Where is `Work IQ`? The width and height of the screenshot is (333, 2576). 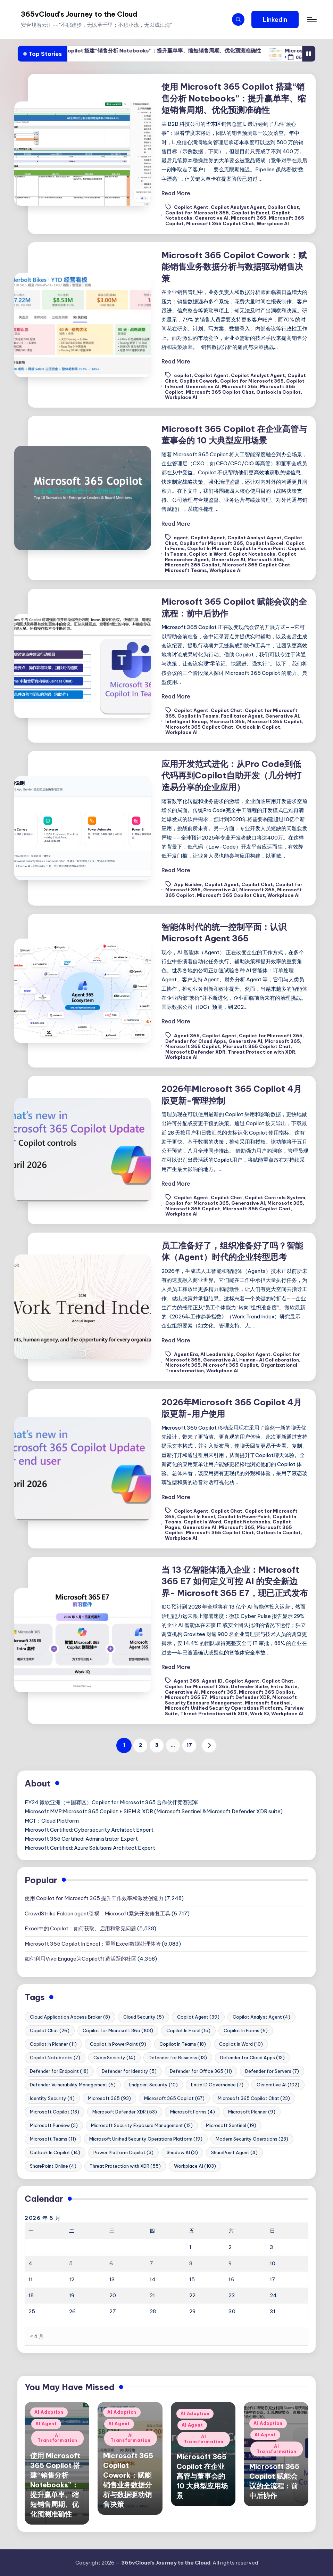 Work IQ is located at coordinates (259, 1713).